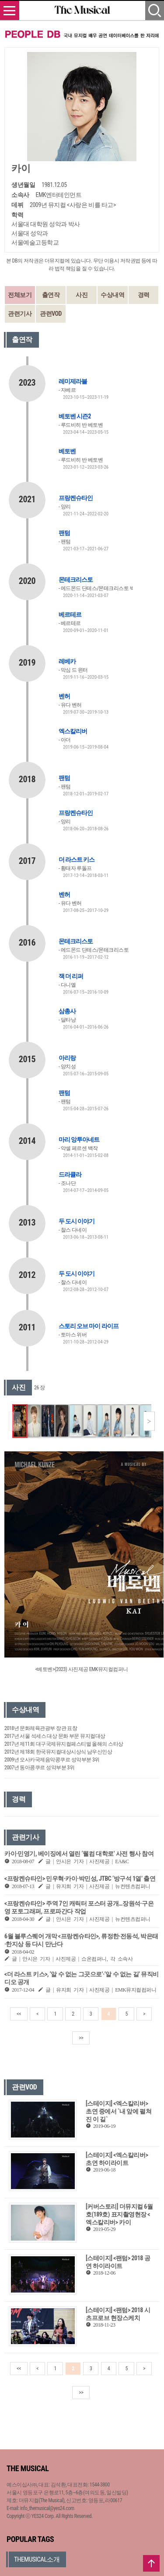  I want to click on 잭 더 리퍼, so click(71, 976).